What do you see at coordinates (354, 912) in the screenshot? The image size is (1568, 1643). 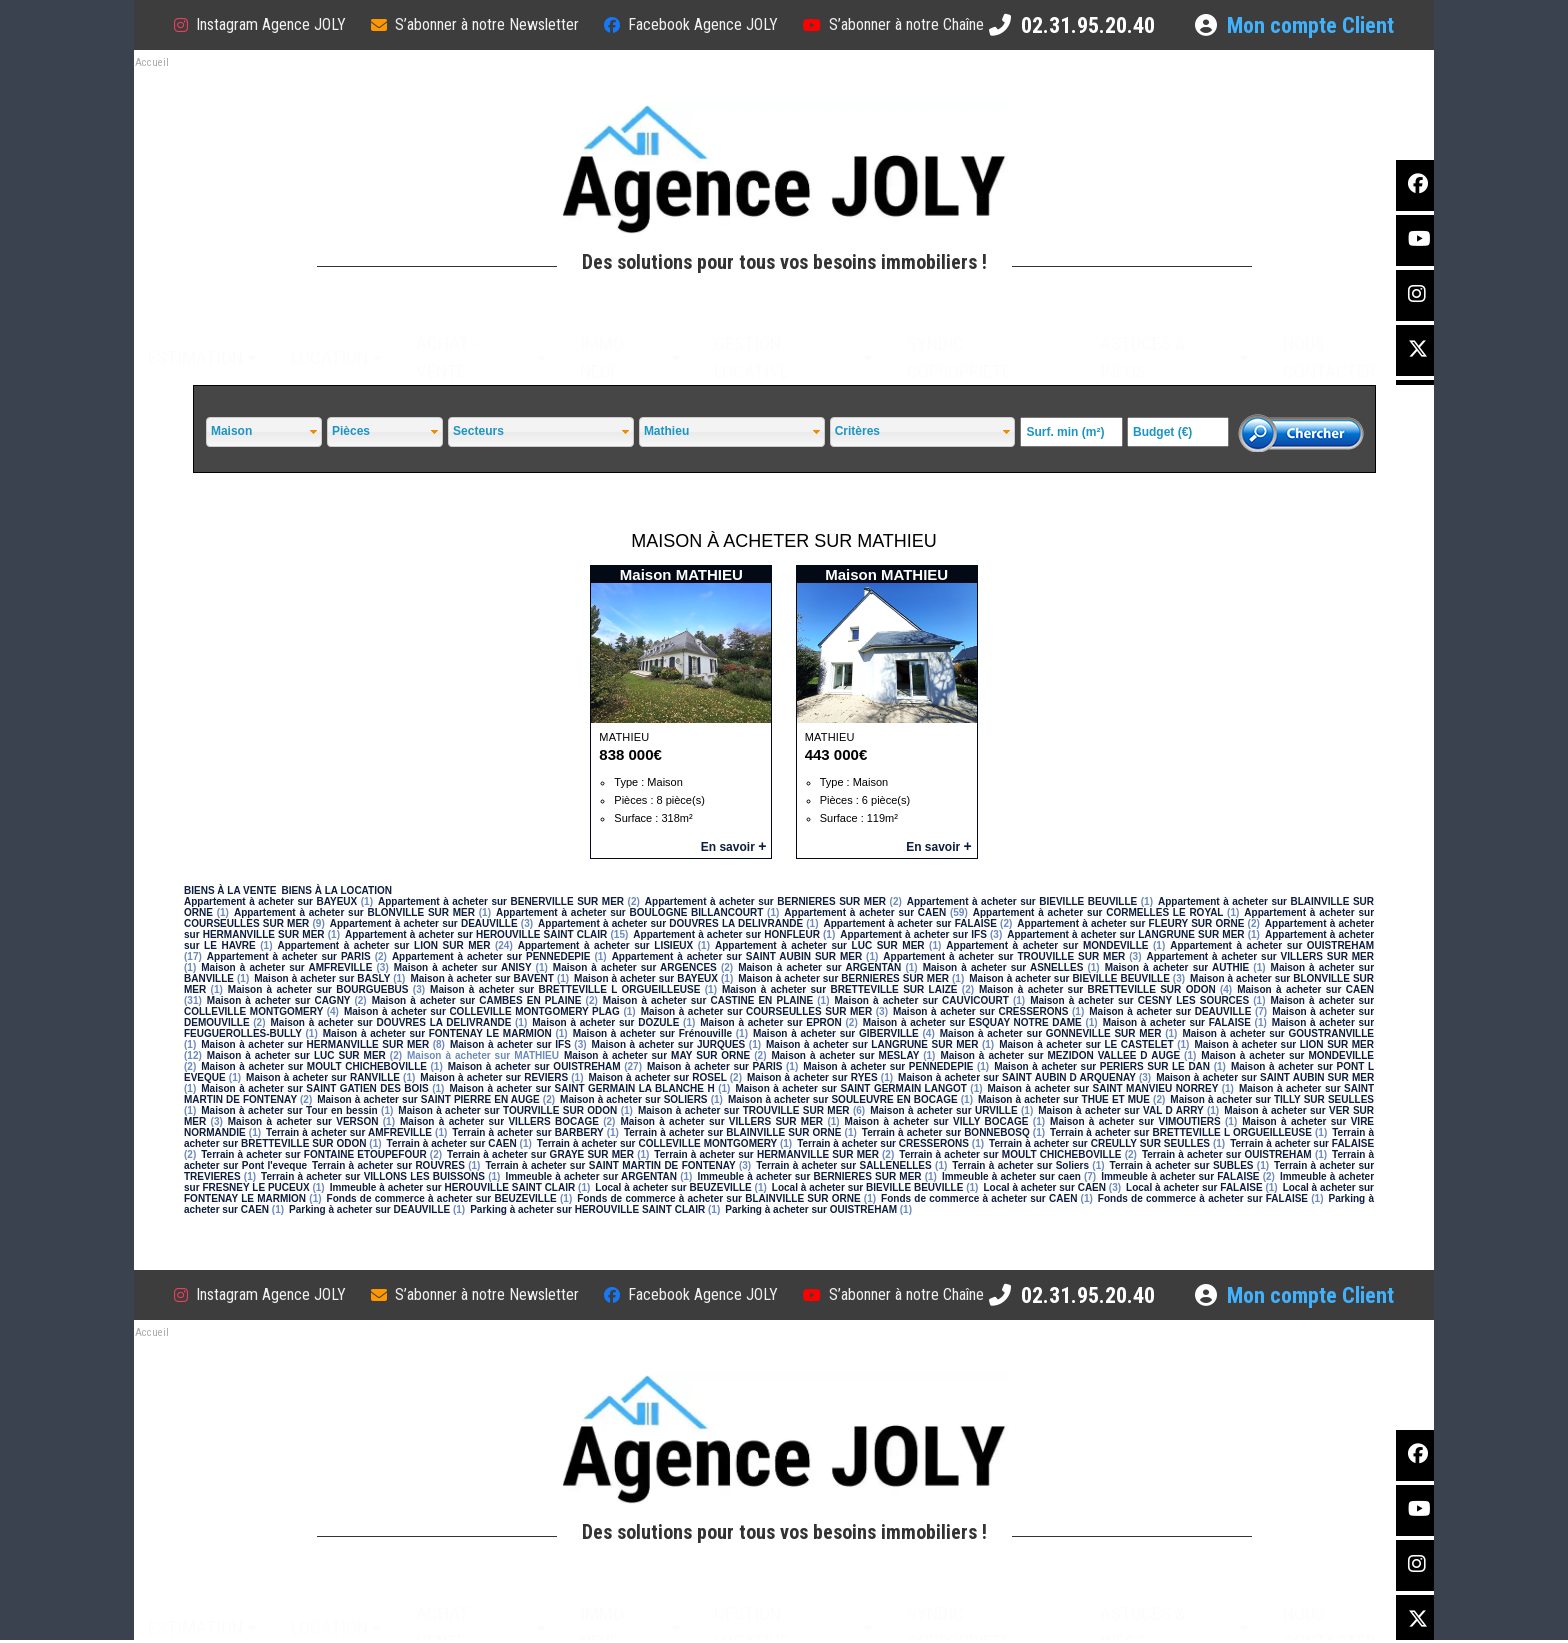 I see `Appartement à acheter sur BLONVILLE SUR MER` at bounding box center [354, 912].